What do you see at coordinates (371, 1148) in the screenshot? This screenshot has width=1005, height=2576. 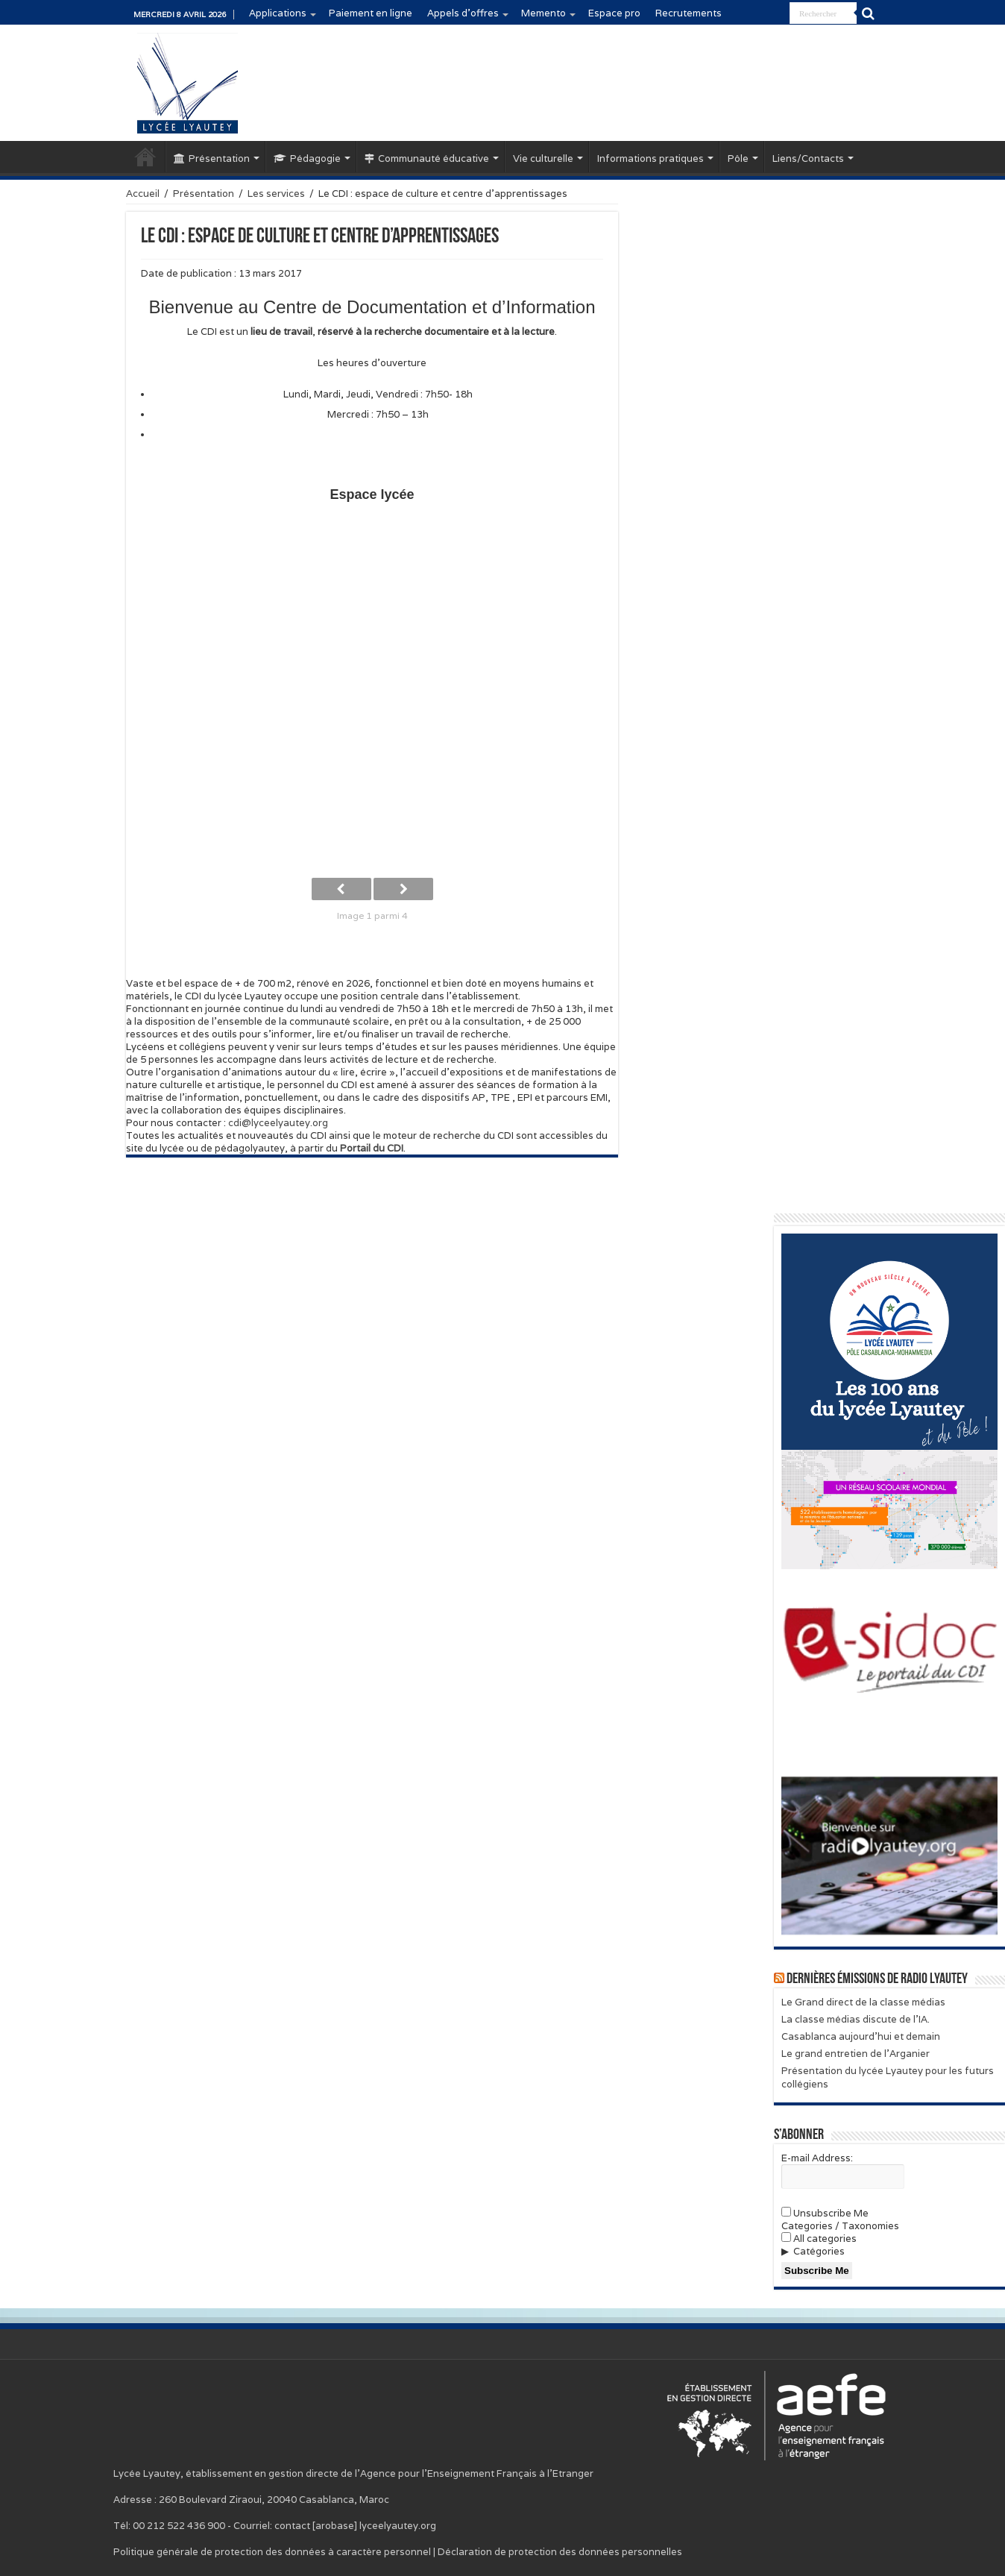 I see `Portail du CDI` at bounding box center [371, 1148].